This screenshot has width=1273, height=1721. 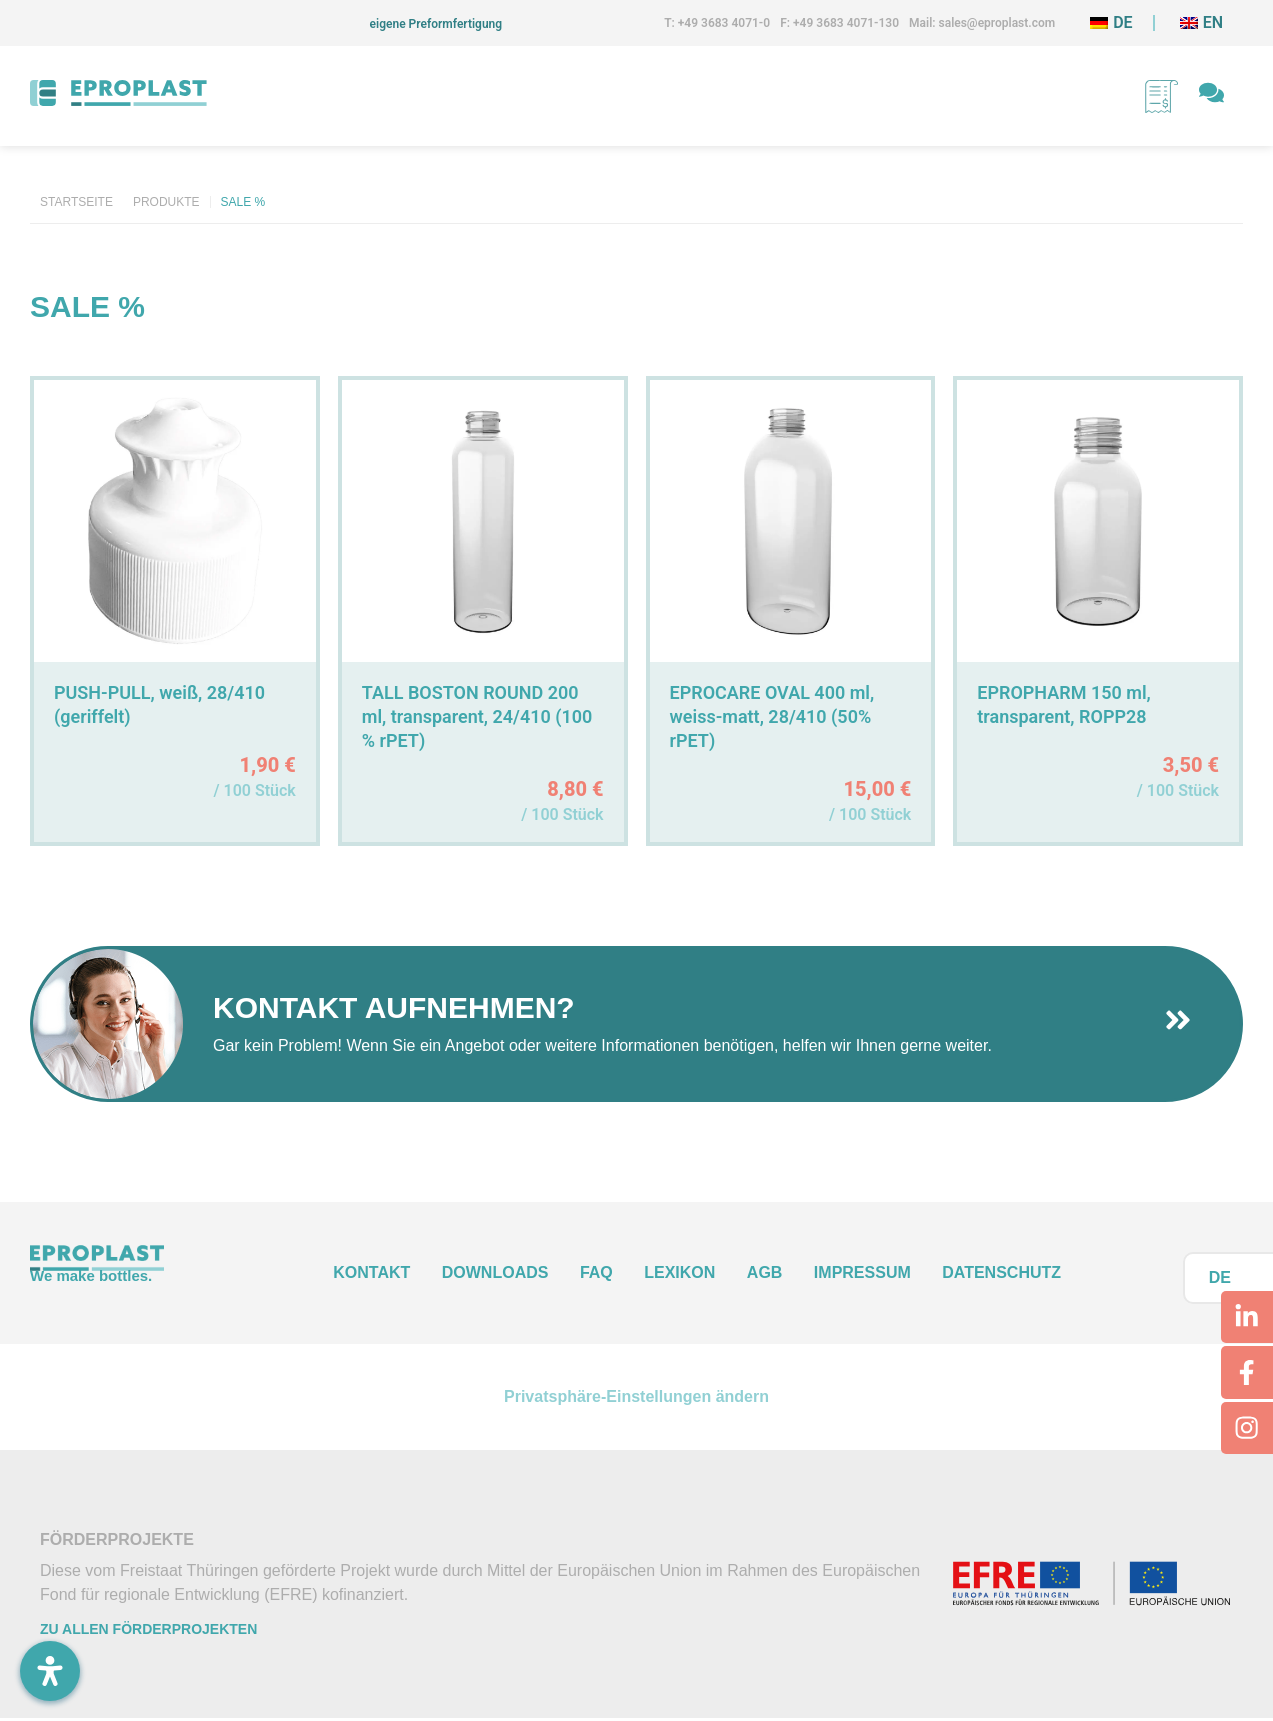 What do you see at coordinates (596, 1272) in the screenshot?
I see `FAQ` at bounding box center [596, 1272].